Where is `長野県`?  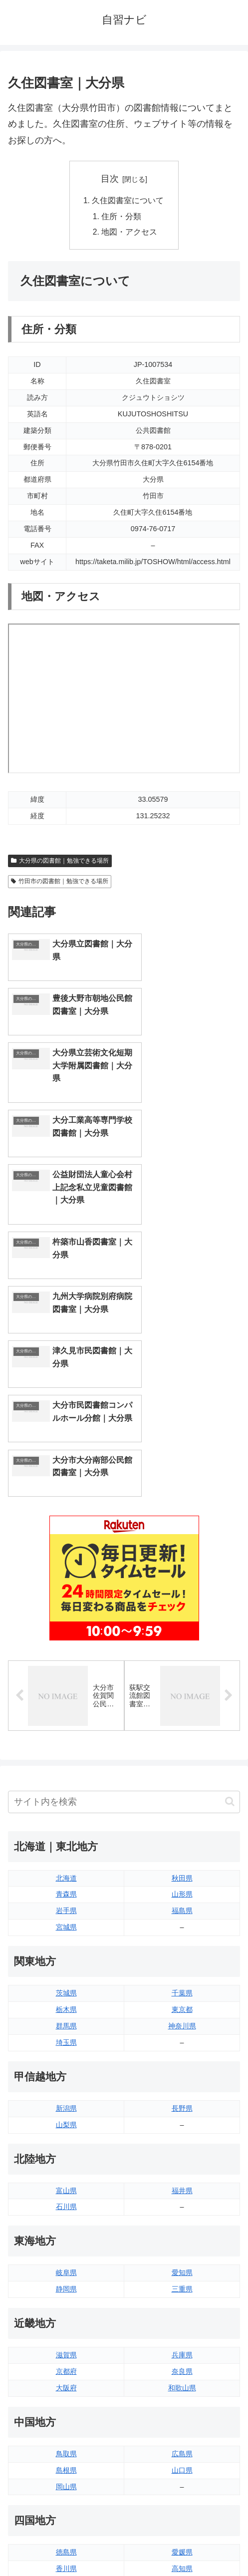
長野県 is located at coordinates (182, 1852).